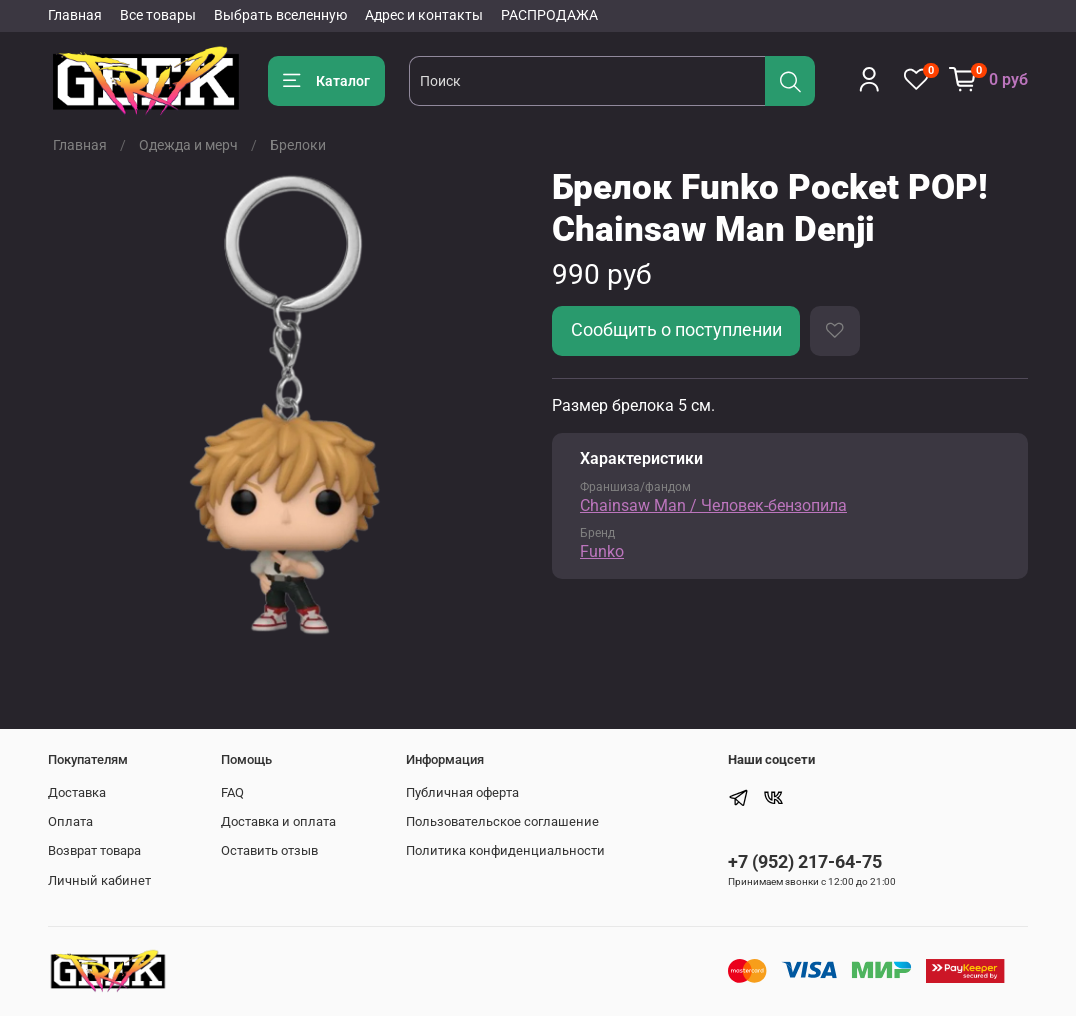  Describe the element at coordinates (602, 551) in the screenshot. I see `Funko` at that location.